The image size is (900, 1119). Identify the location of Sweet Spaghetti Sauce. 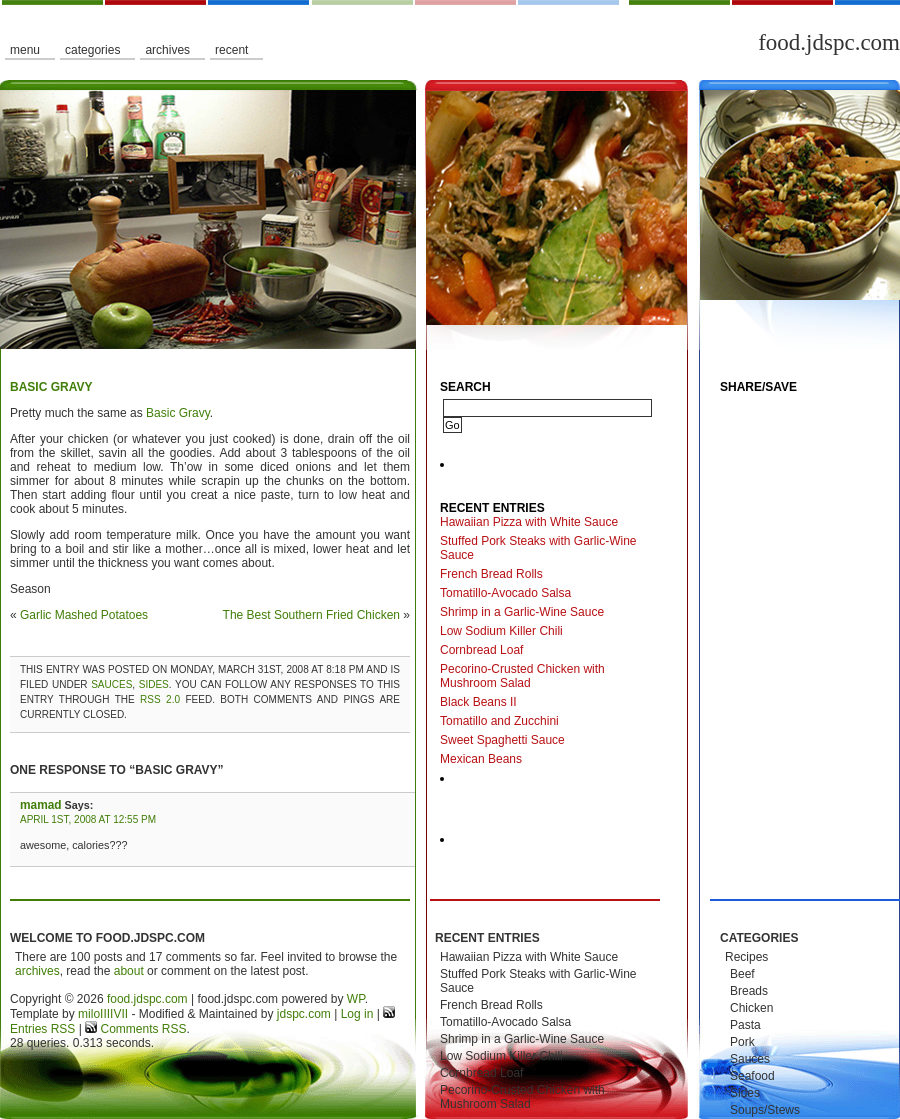
(502, 740).